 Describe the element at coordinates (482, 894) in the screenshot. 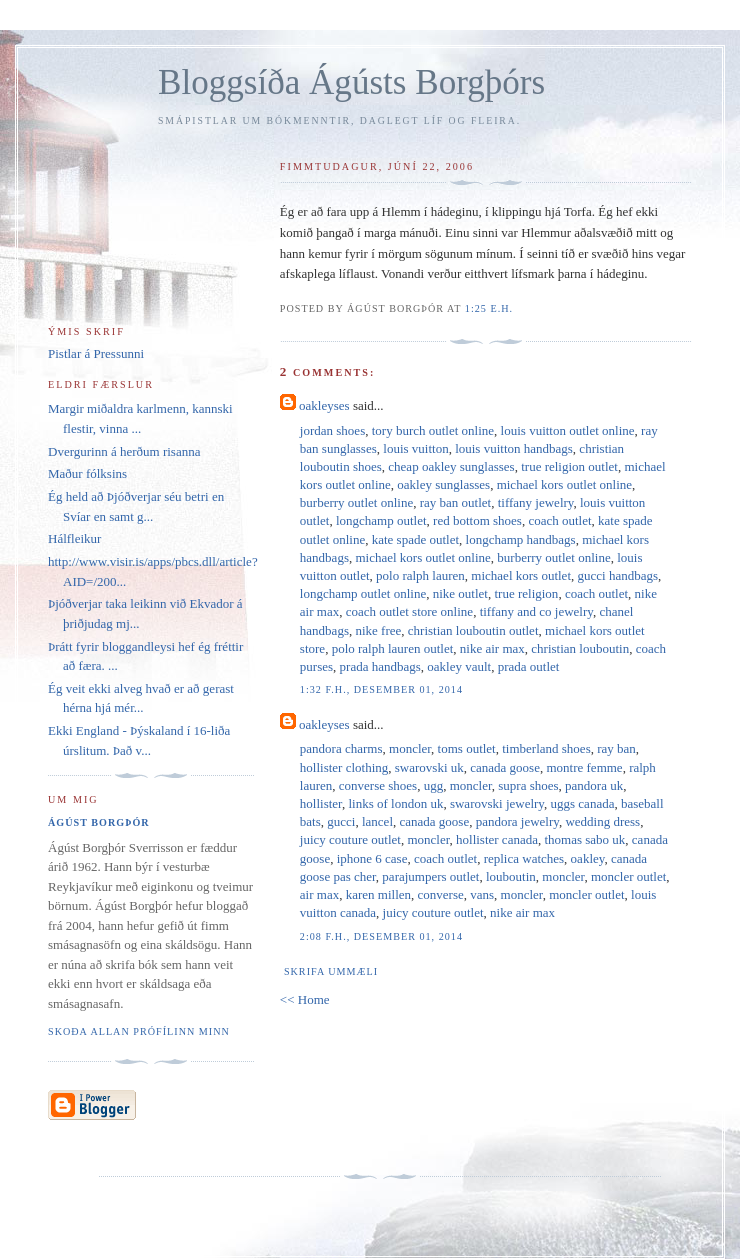

I see `vans` at that location.